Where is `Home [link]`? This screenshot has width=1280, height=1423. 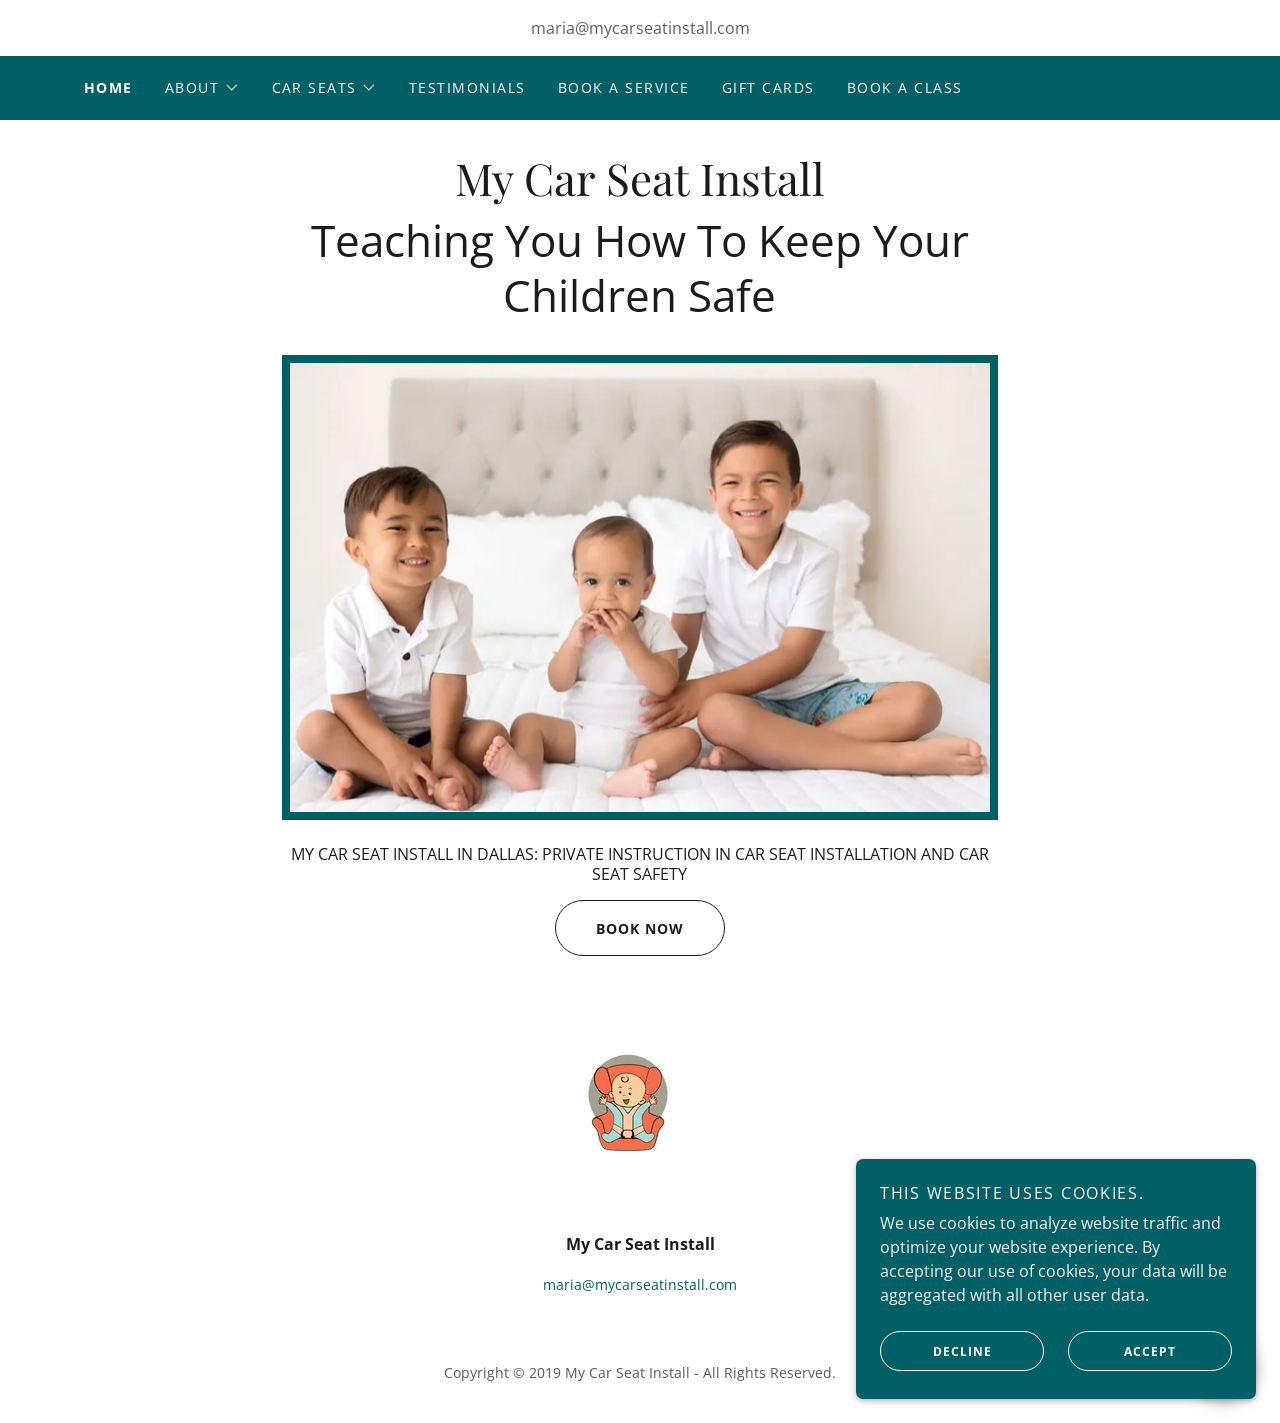 Home [link] is located at coordinates (108, 87).